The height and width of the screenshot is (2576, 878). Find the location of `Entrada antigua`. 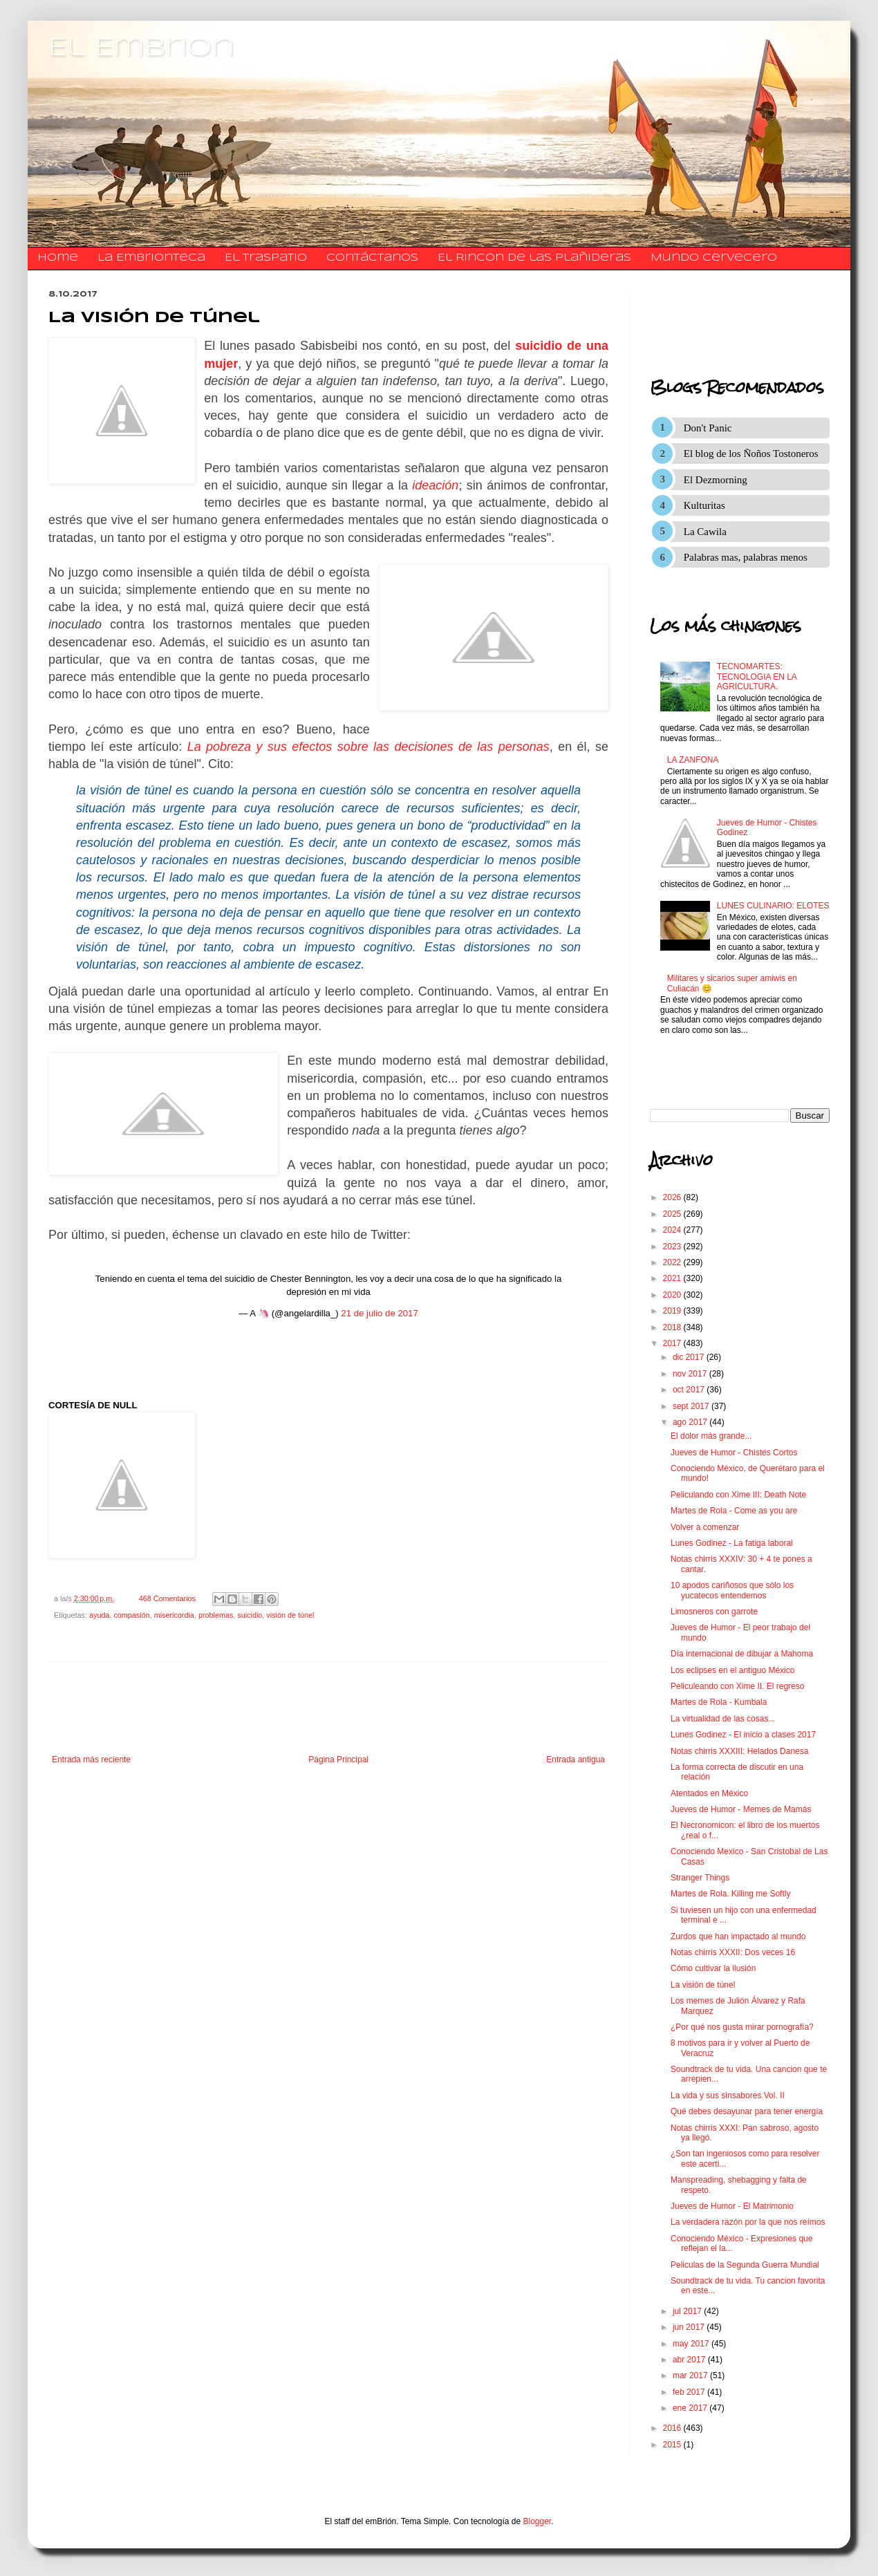

Entrada antigua is located at coordinates (575, 1759).